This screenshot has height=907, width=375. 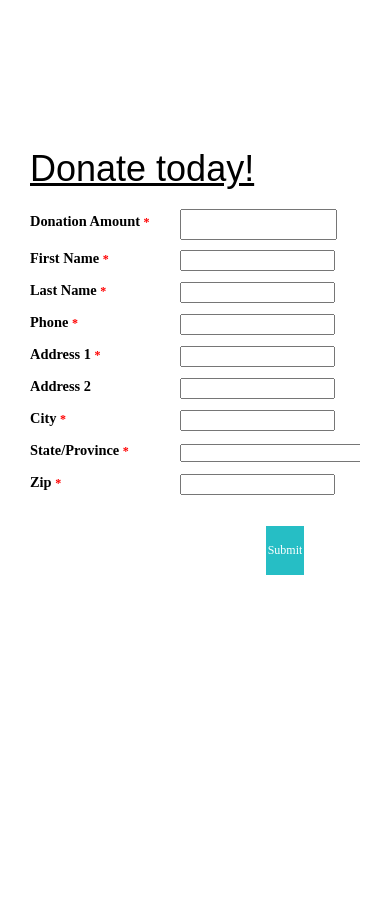 I want to click on Donation Amount, so click(x=90, y=221).